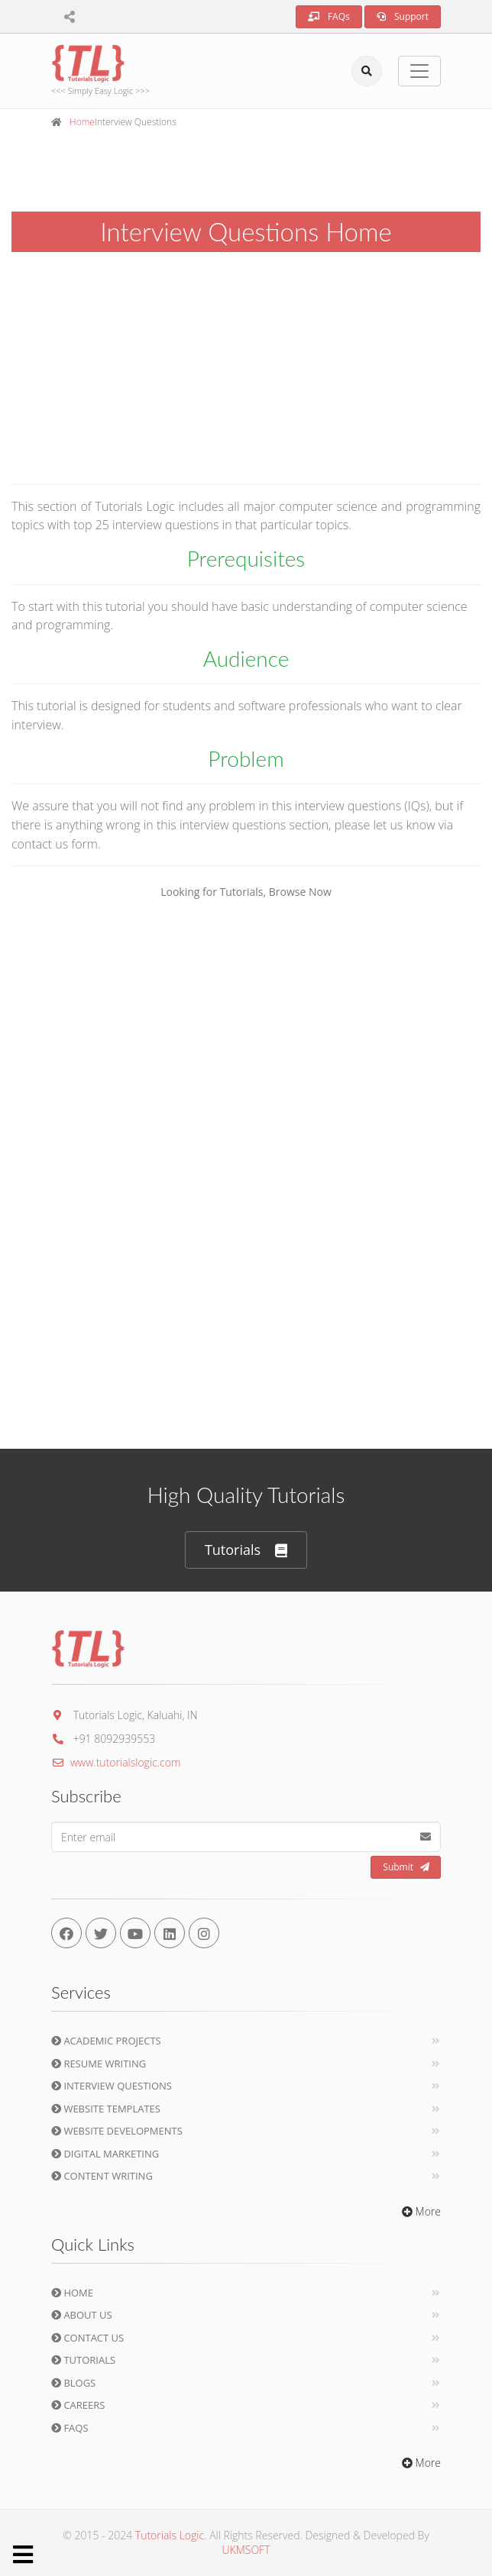 The image size is (492, 2576). I want to click on Tutorials Logic, so click(169, 2535).